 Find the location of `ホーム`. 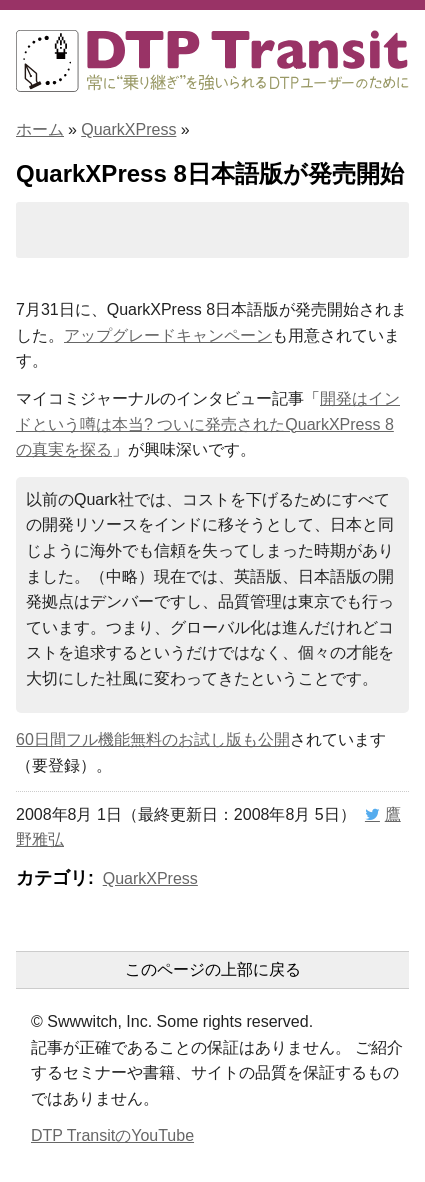

ホーム is located at coordinates (40, 129).